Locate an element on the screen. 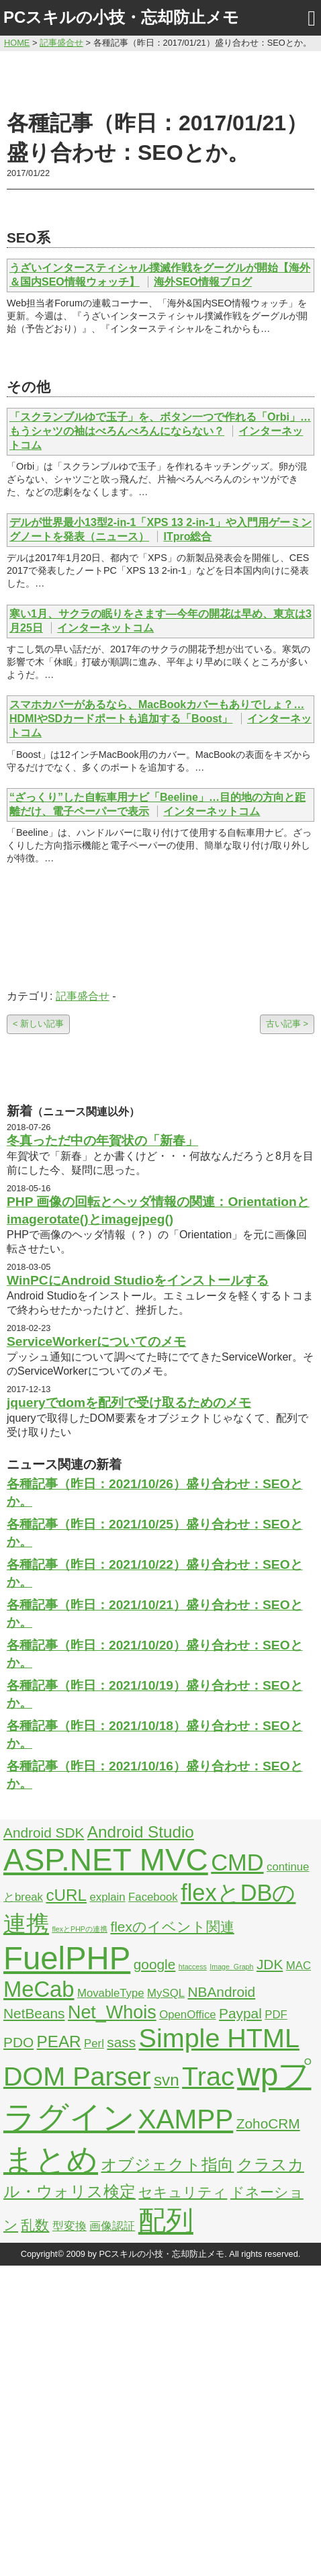  [Advertisement] is located at coordinates (160, 78).